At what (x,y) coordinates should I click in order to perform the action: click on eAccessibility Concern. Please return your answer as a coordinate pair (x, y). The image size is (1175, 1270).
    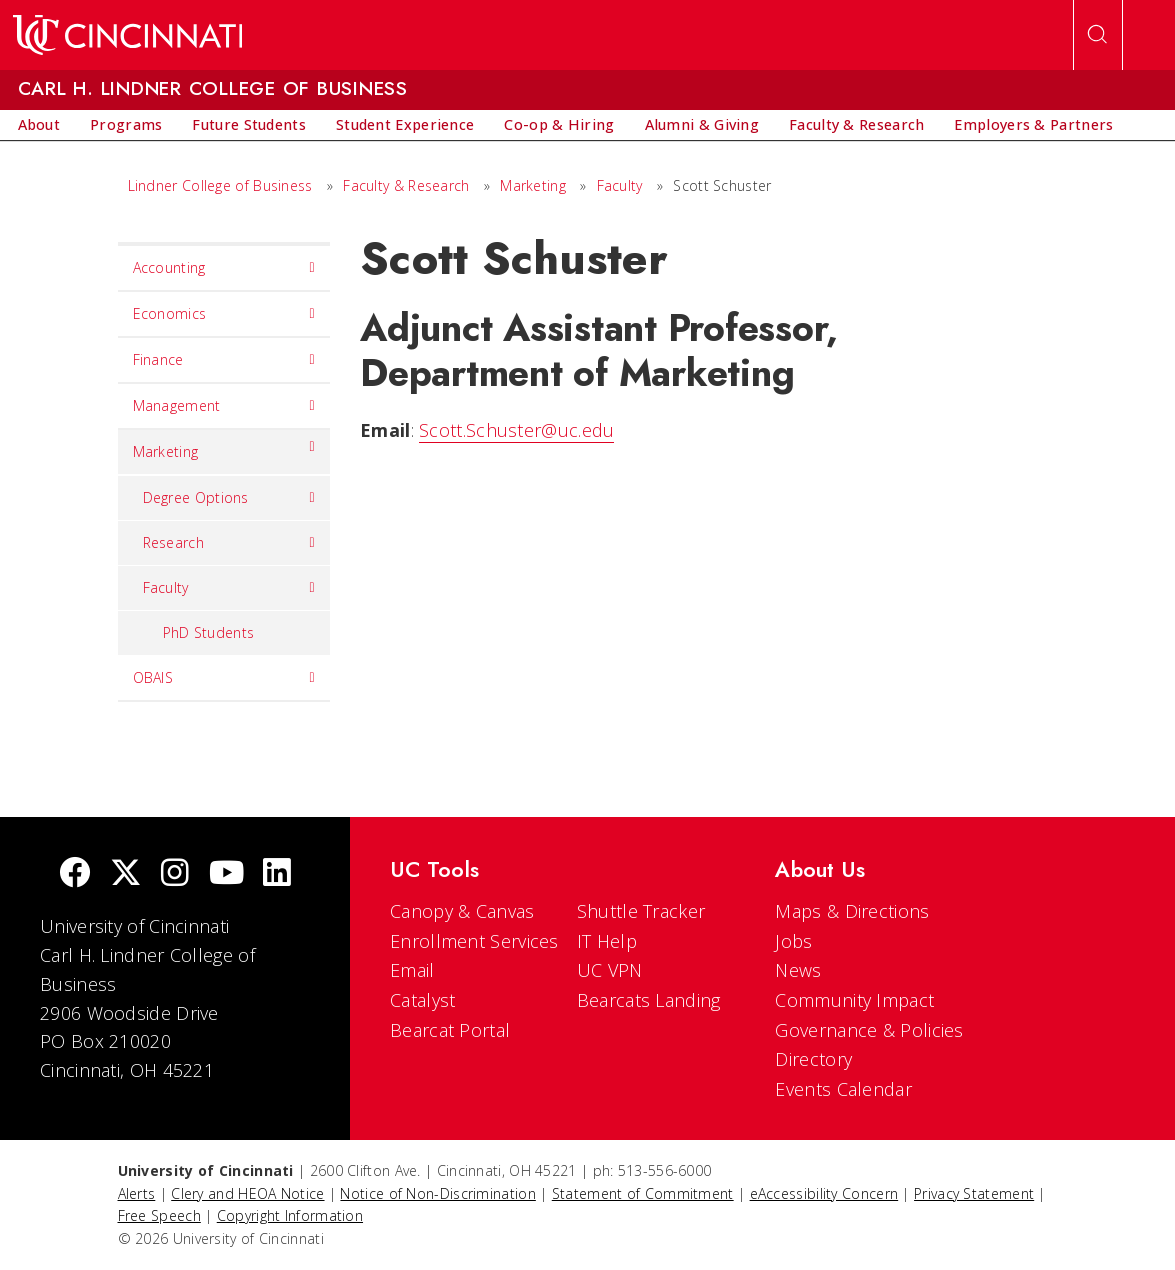
    Looking at the image, I should click on (824, 1193).